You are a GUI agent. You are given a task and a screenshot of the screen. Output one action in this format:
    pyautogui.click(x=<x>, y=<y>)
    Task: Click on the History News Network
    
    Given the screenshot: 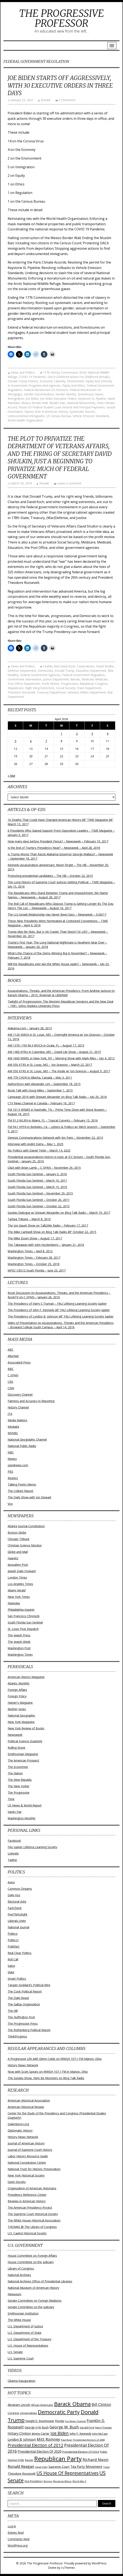 What is the action you would take?
    pyautogui.click(x=23, y=2065)
    